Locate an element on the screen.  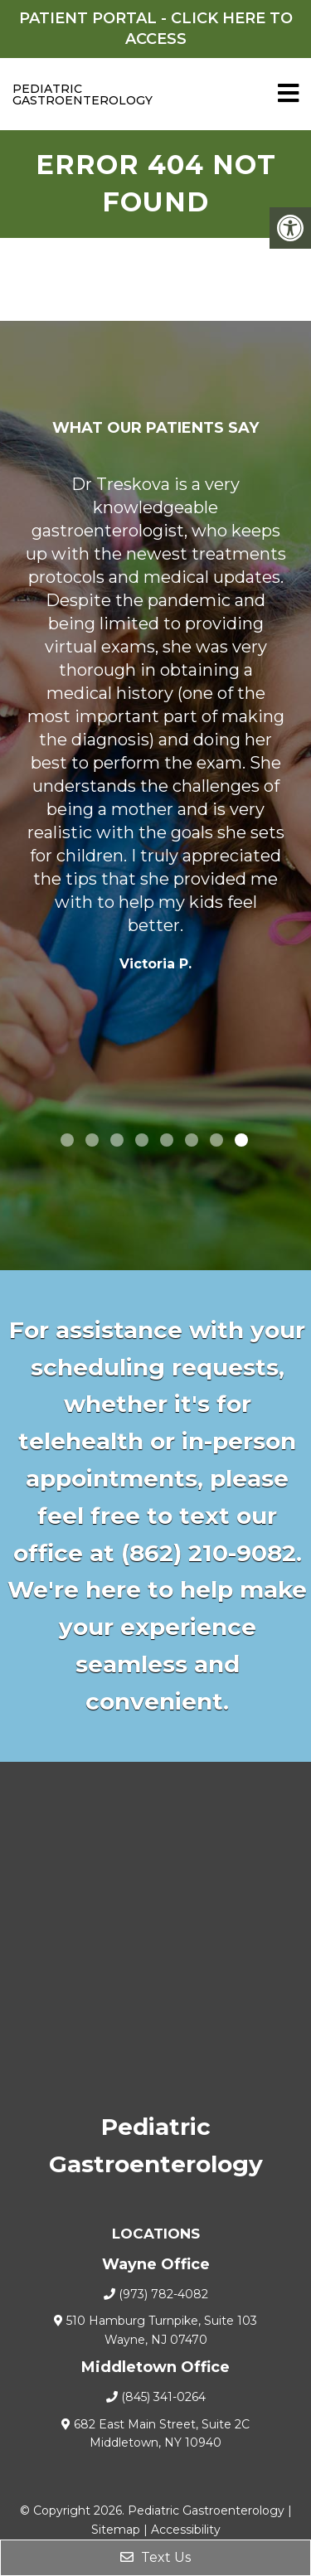
3 [tab] is located at coordinates (117, 1140).